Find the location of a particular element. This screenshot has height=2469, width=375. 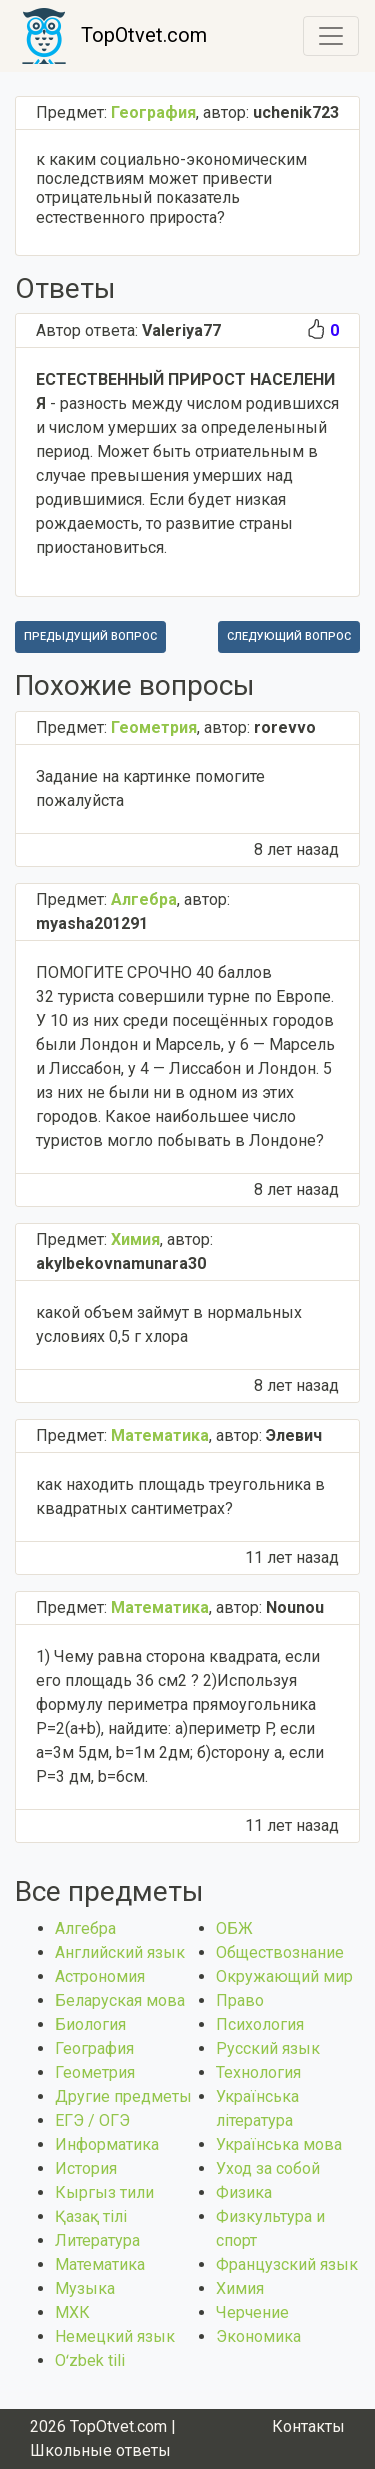

География is located at coordinates (94, 2048).